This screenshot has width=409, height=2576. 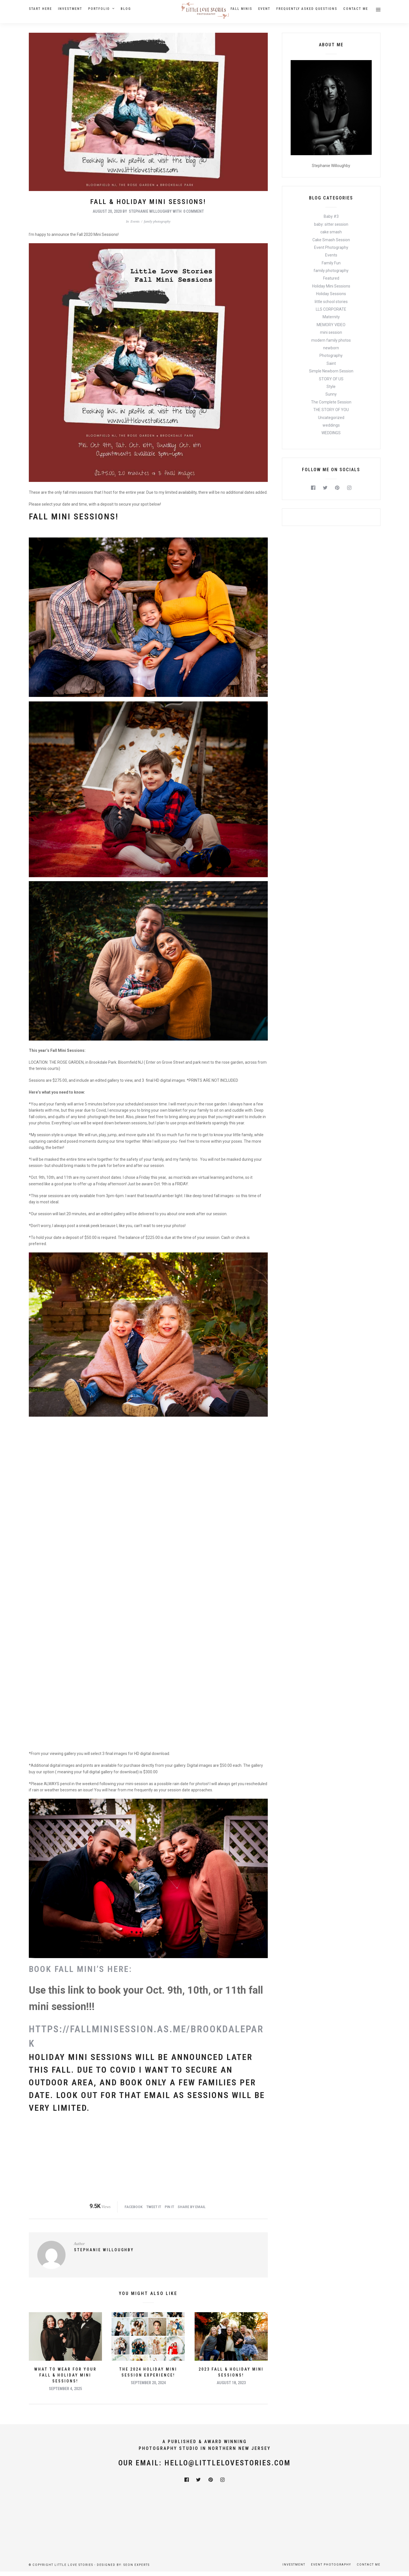 What do you see at coordinates (231, 2382) in the screenshot?
I see `August 18, 2023` at bounding box center [231, 2382].